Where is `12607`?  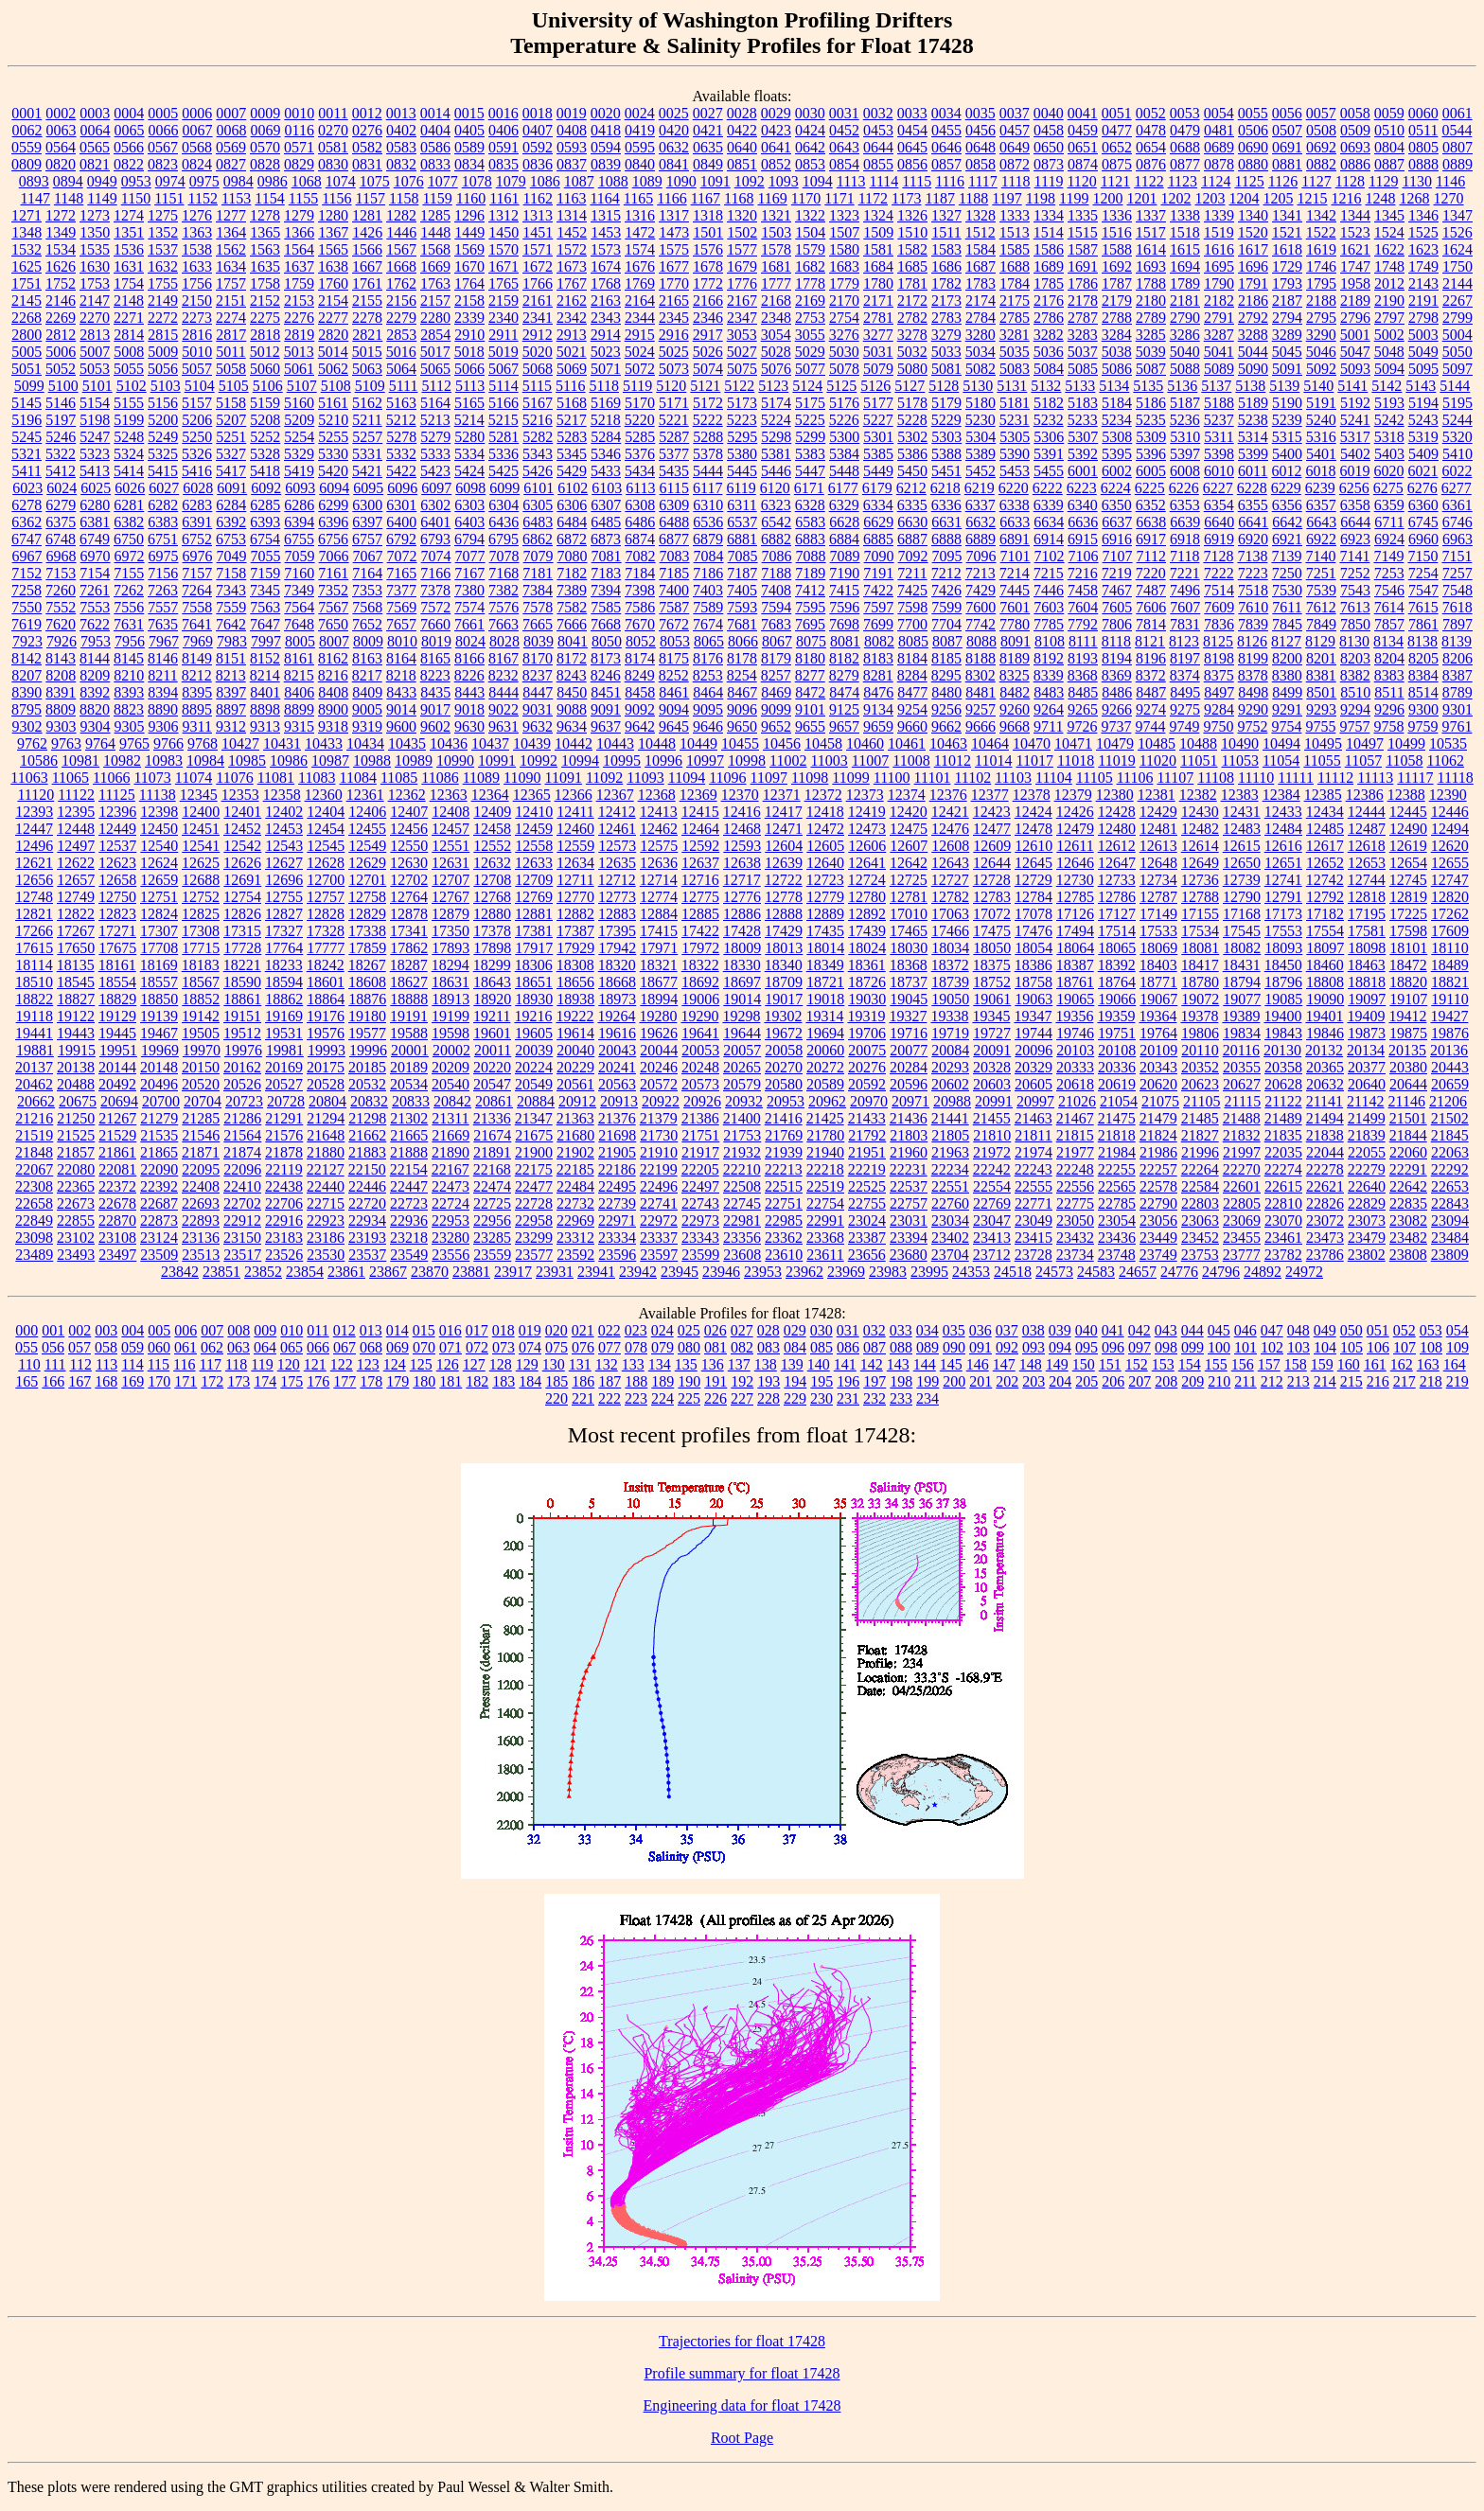
12607 is located at coordinates (909, 846).